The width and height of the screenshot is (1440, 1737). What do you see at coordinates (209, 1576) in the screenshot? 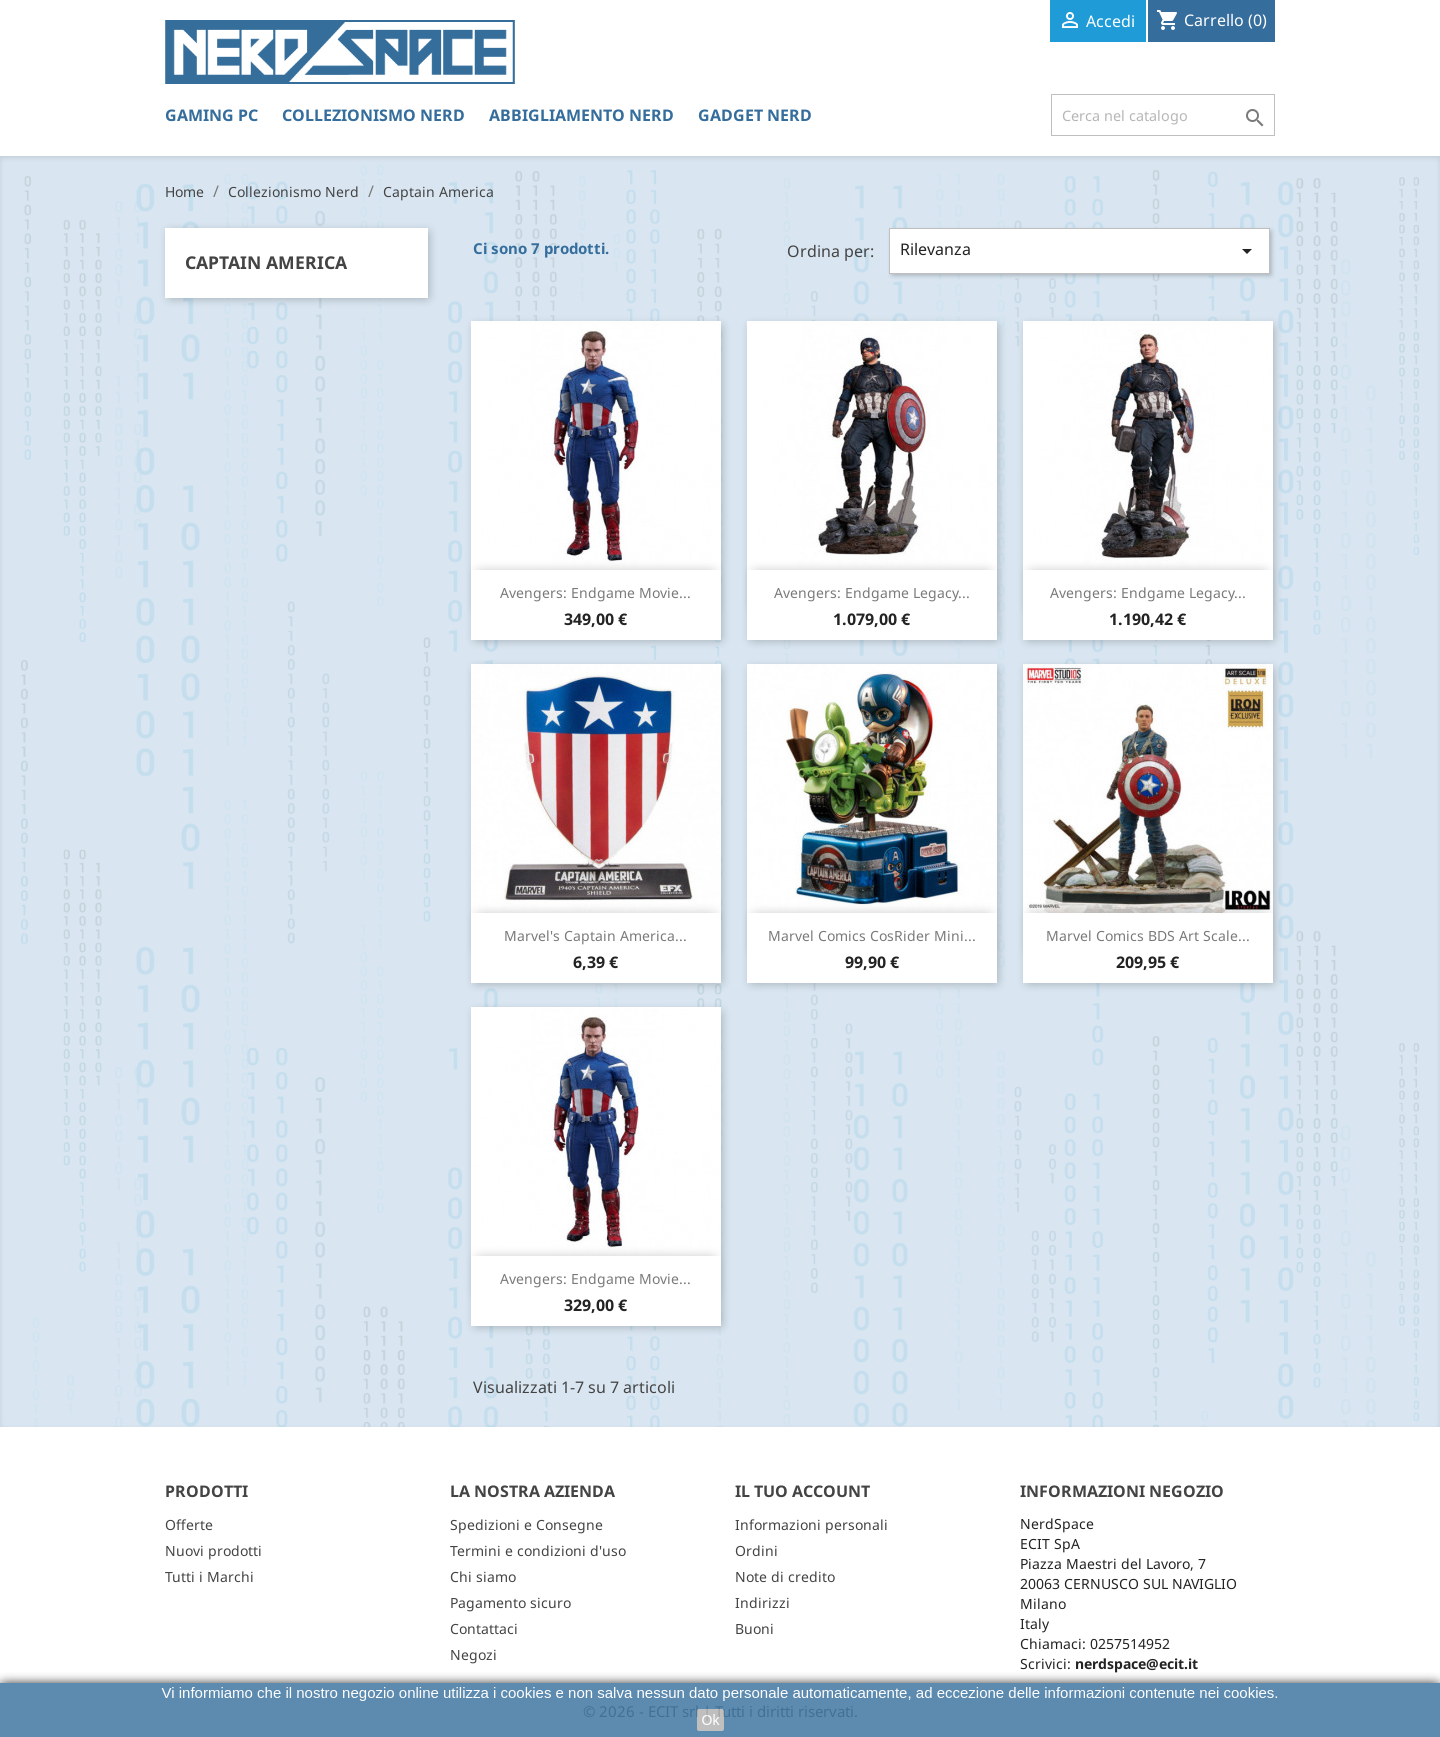
I see `Tutti i Marchi` at bounding box center [209, 1576].